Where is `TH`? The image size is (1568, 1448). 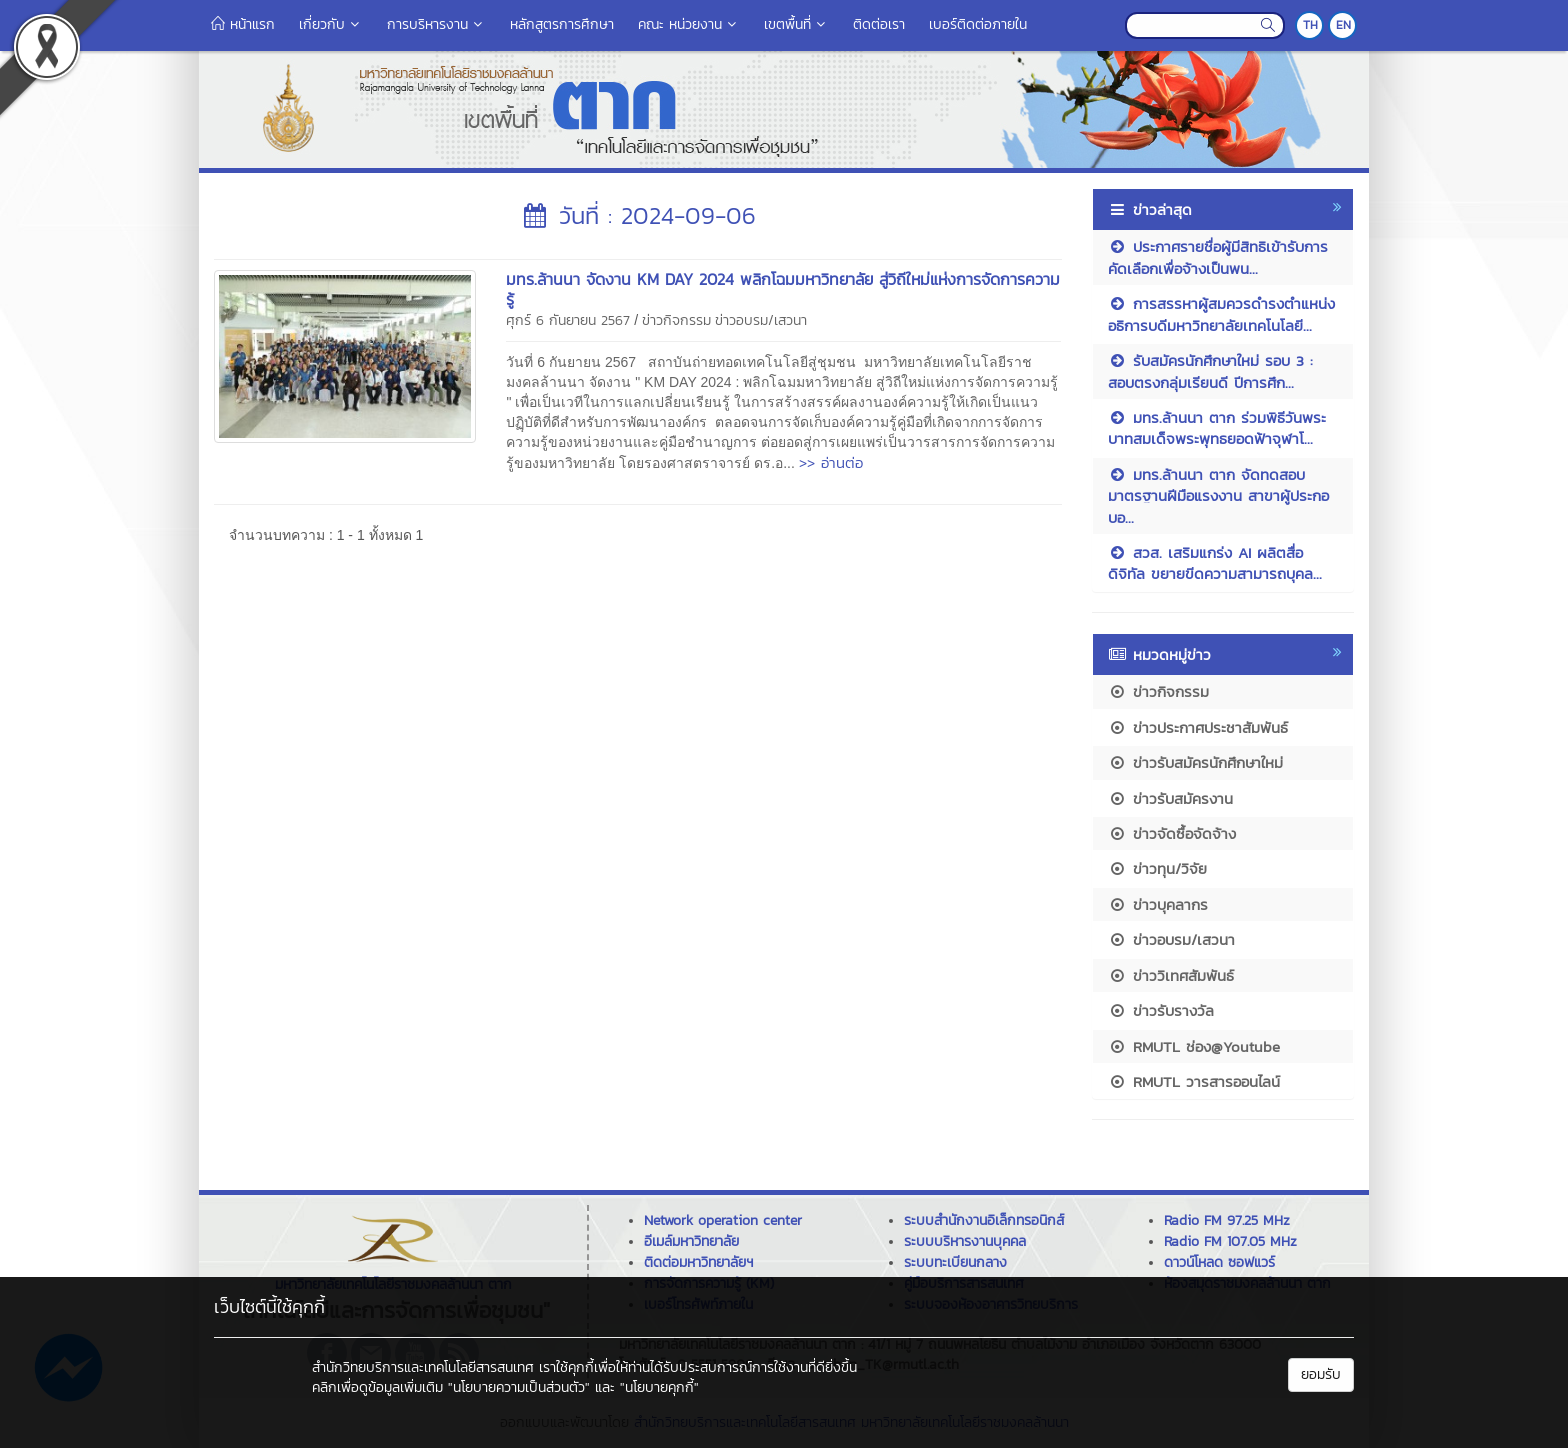
TH is located at coordinates (1310, 25).